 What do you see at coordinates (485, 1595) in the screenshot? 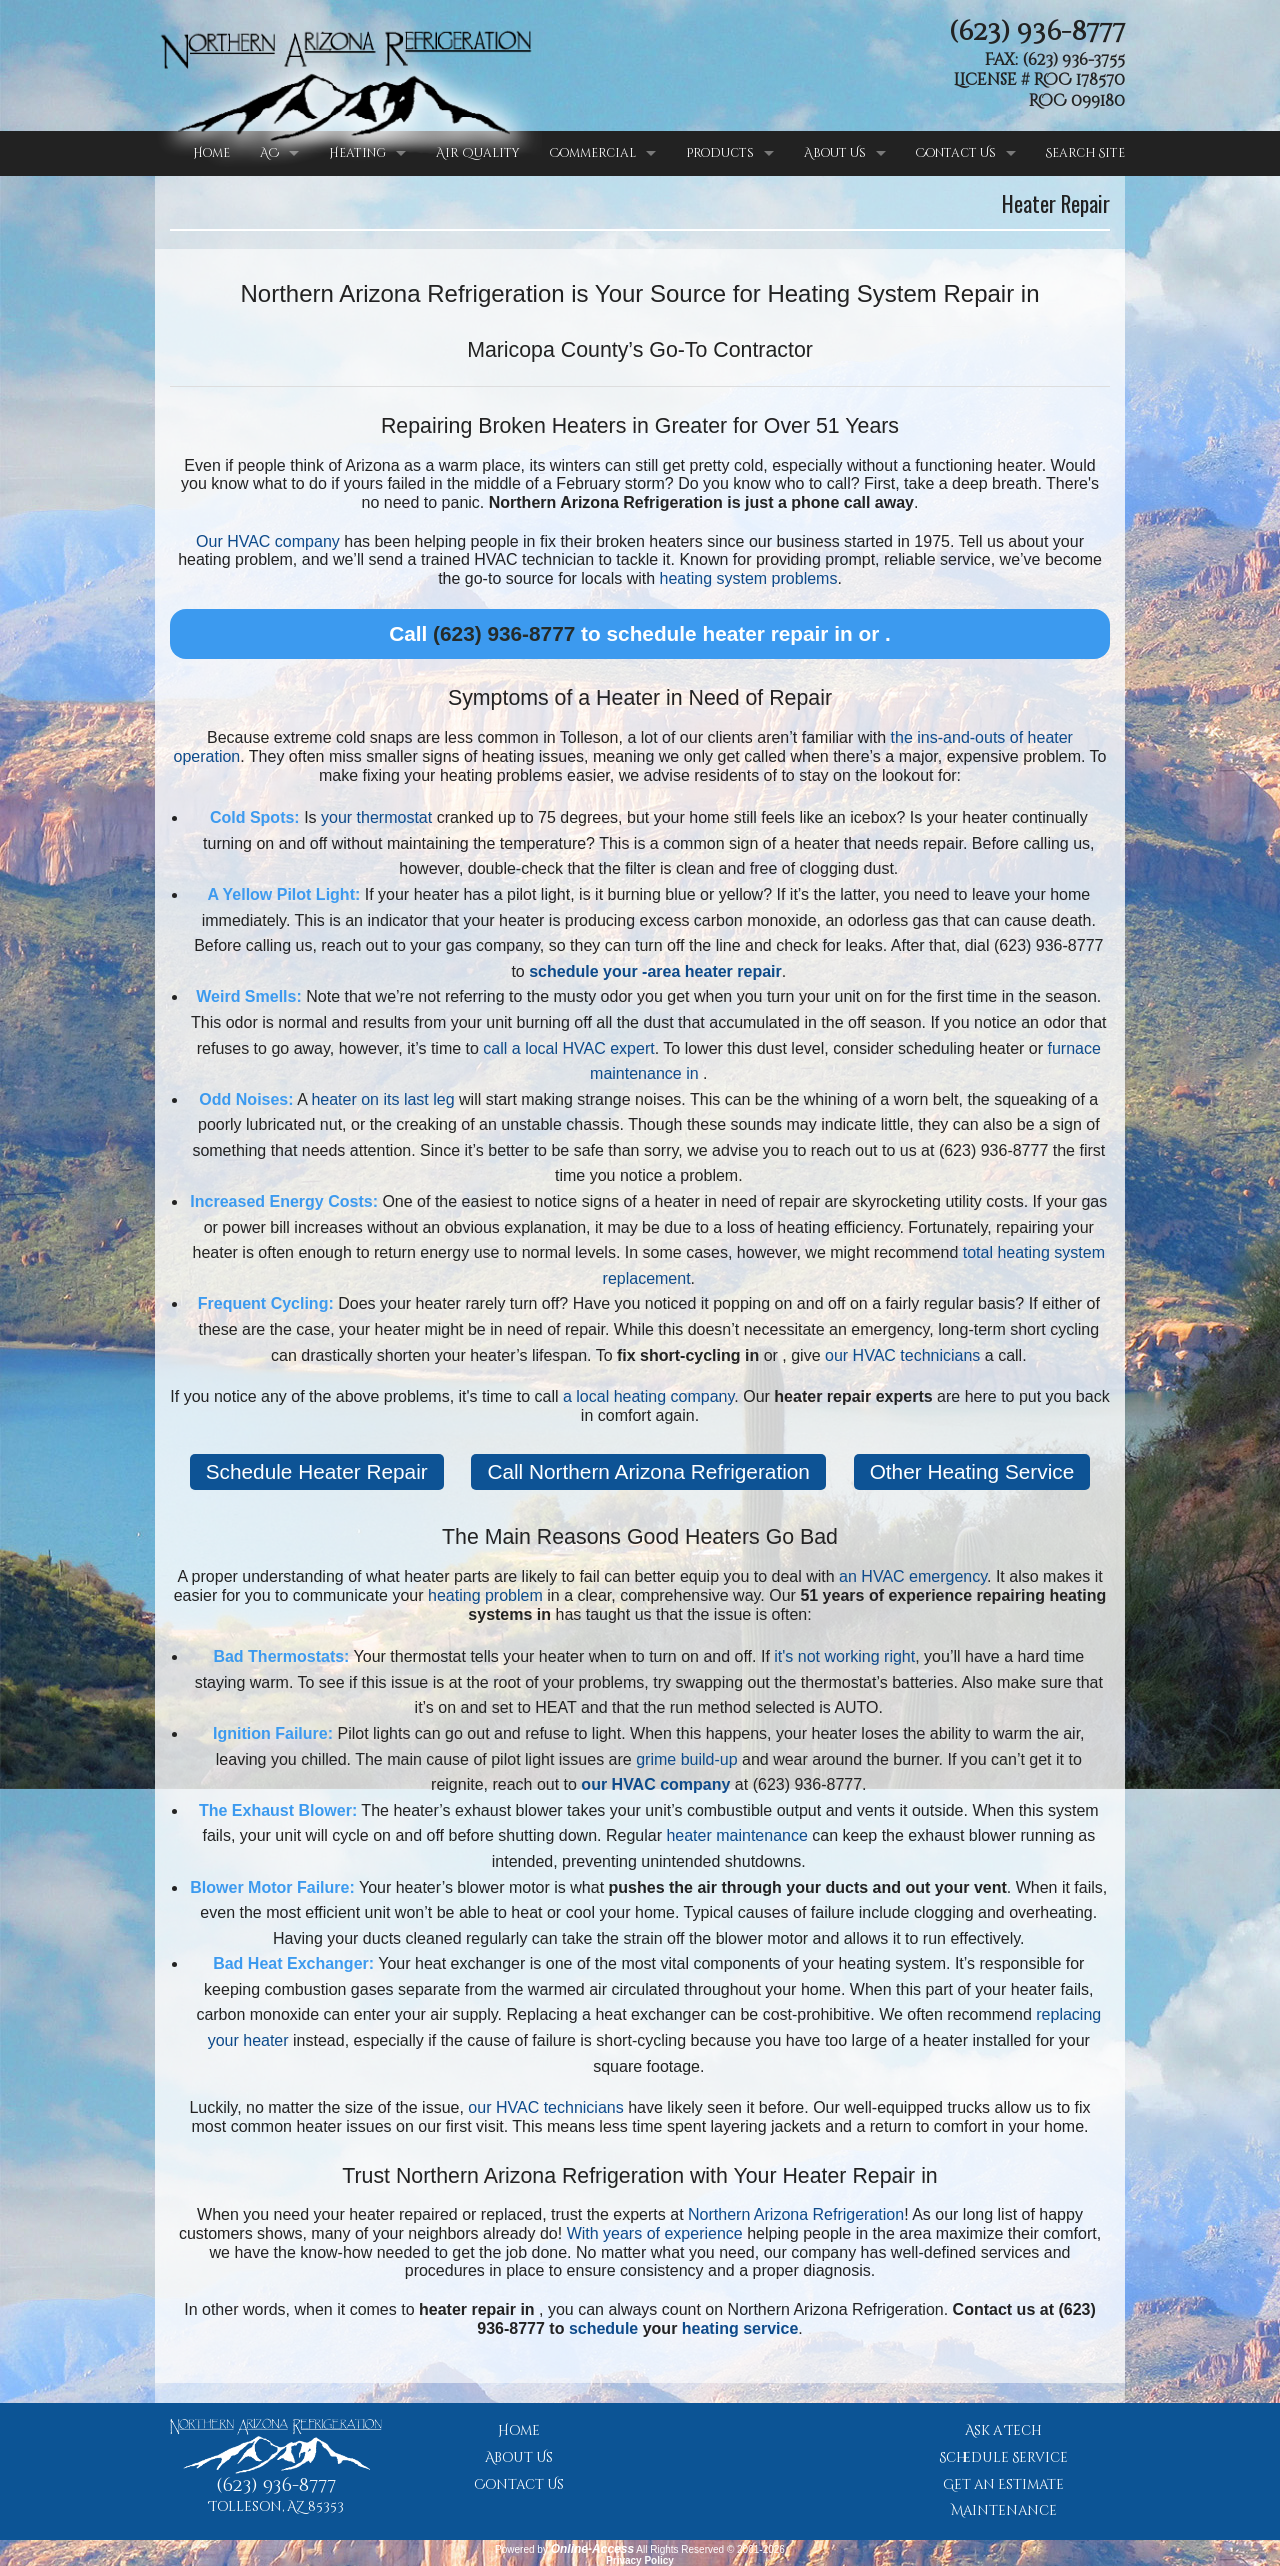
I see `heating problem` at bounding box center [485, 1595].